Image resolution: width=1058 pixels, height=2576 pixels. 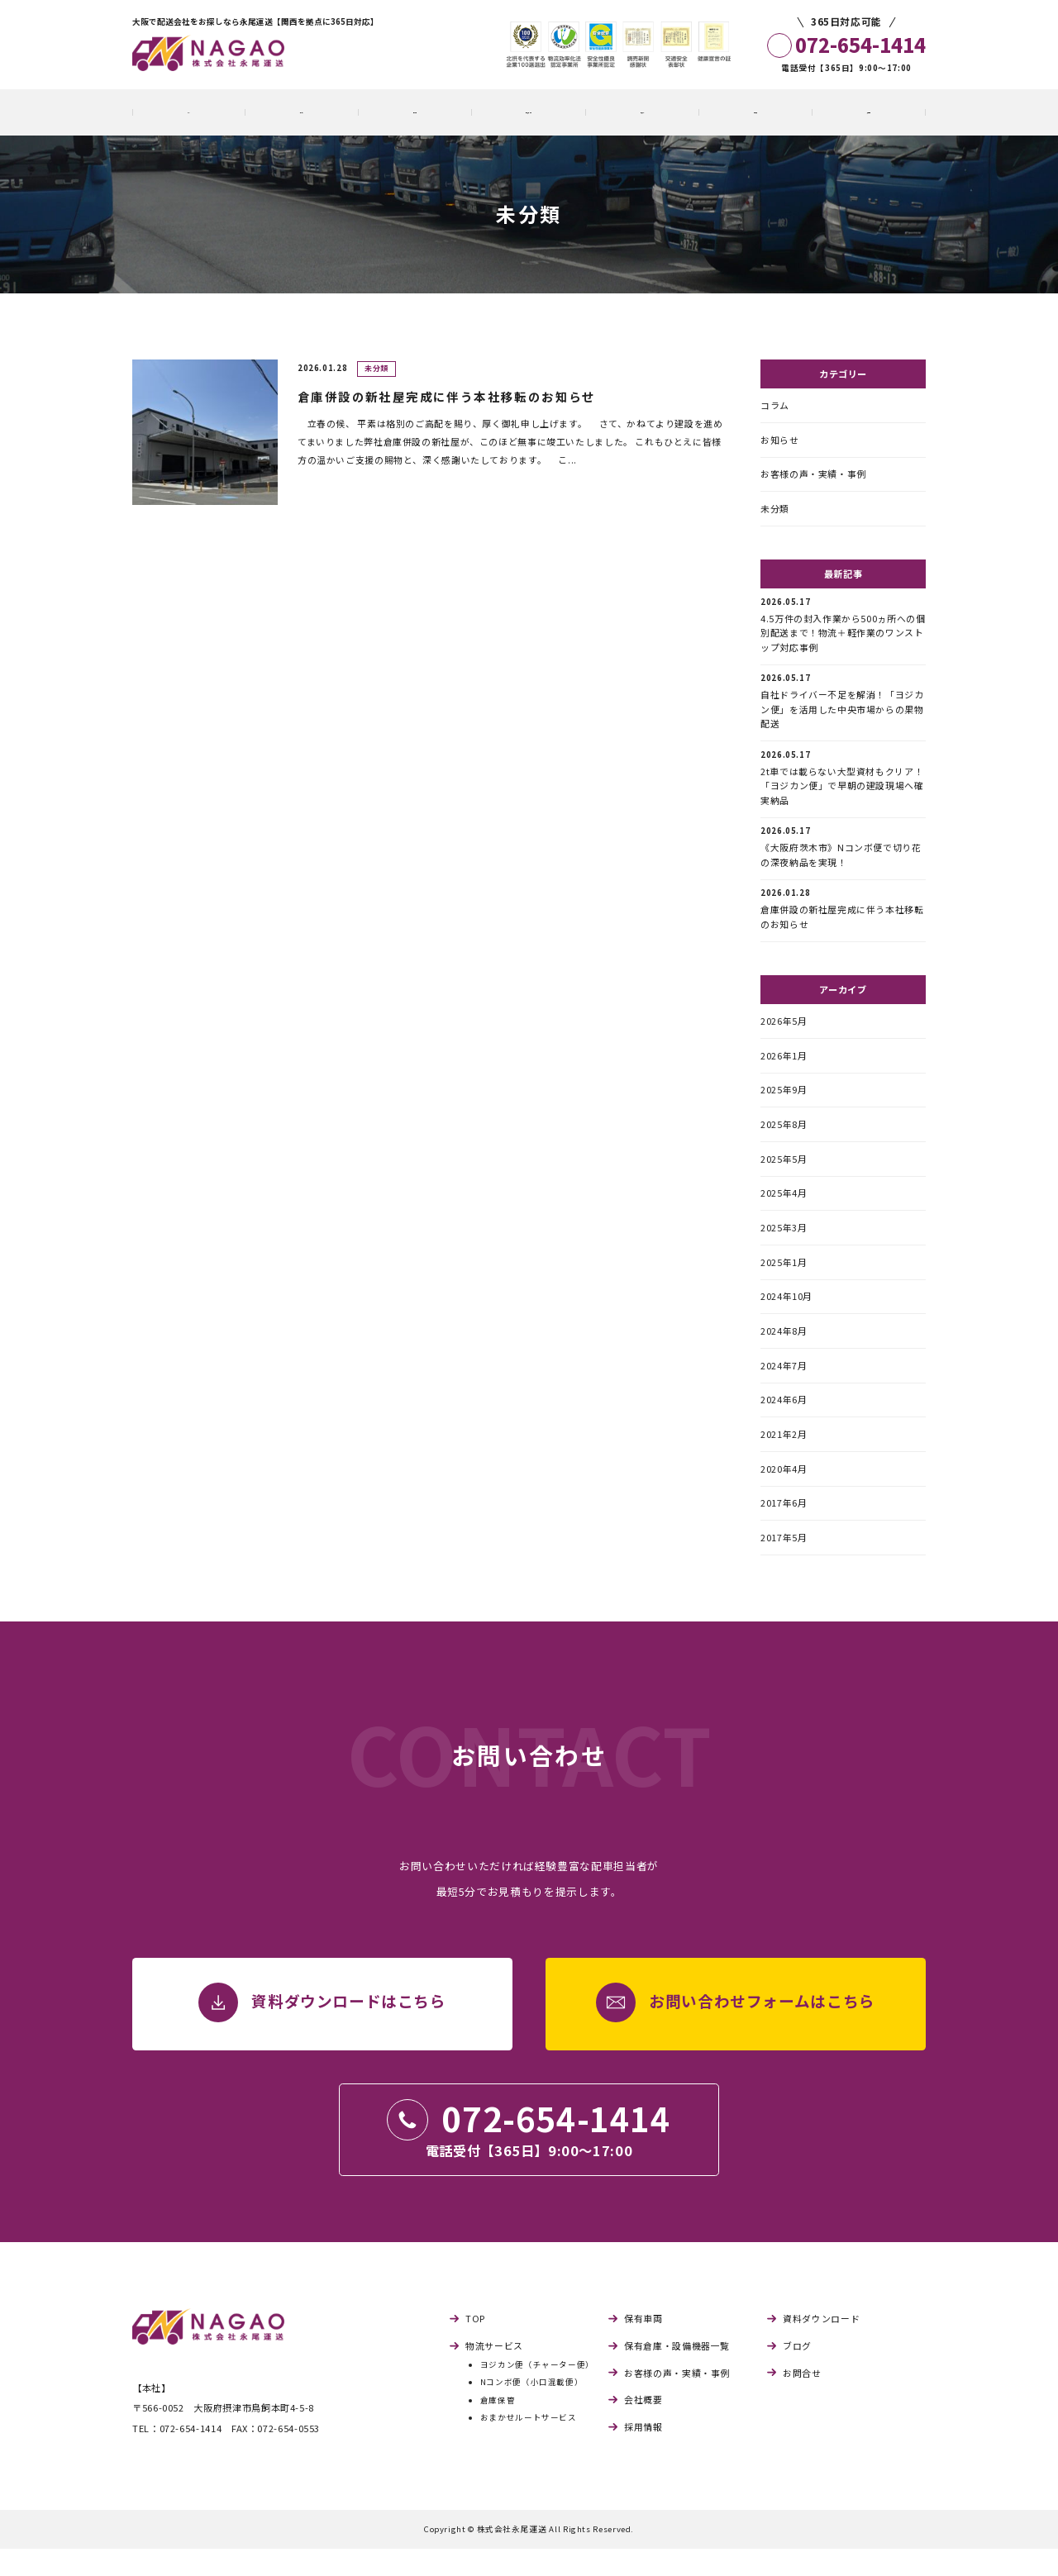 What do you see at coordinates (843, 629) in the screenshot?
I see `4.5万件の封入作業から500ヵ所への個別配送まで！物流＋軽作業のワンストップ対応事例` at bounding box center [843, 629].